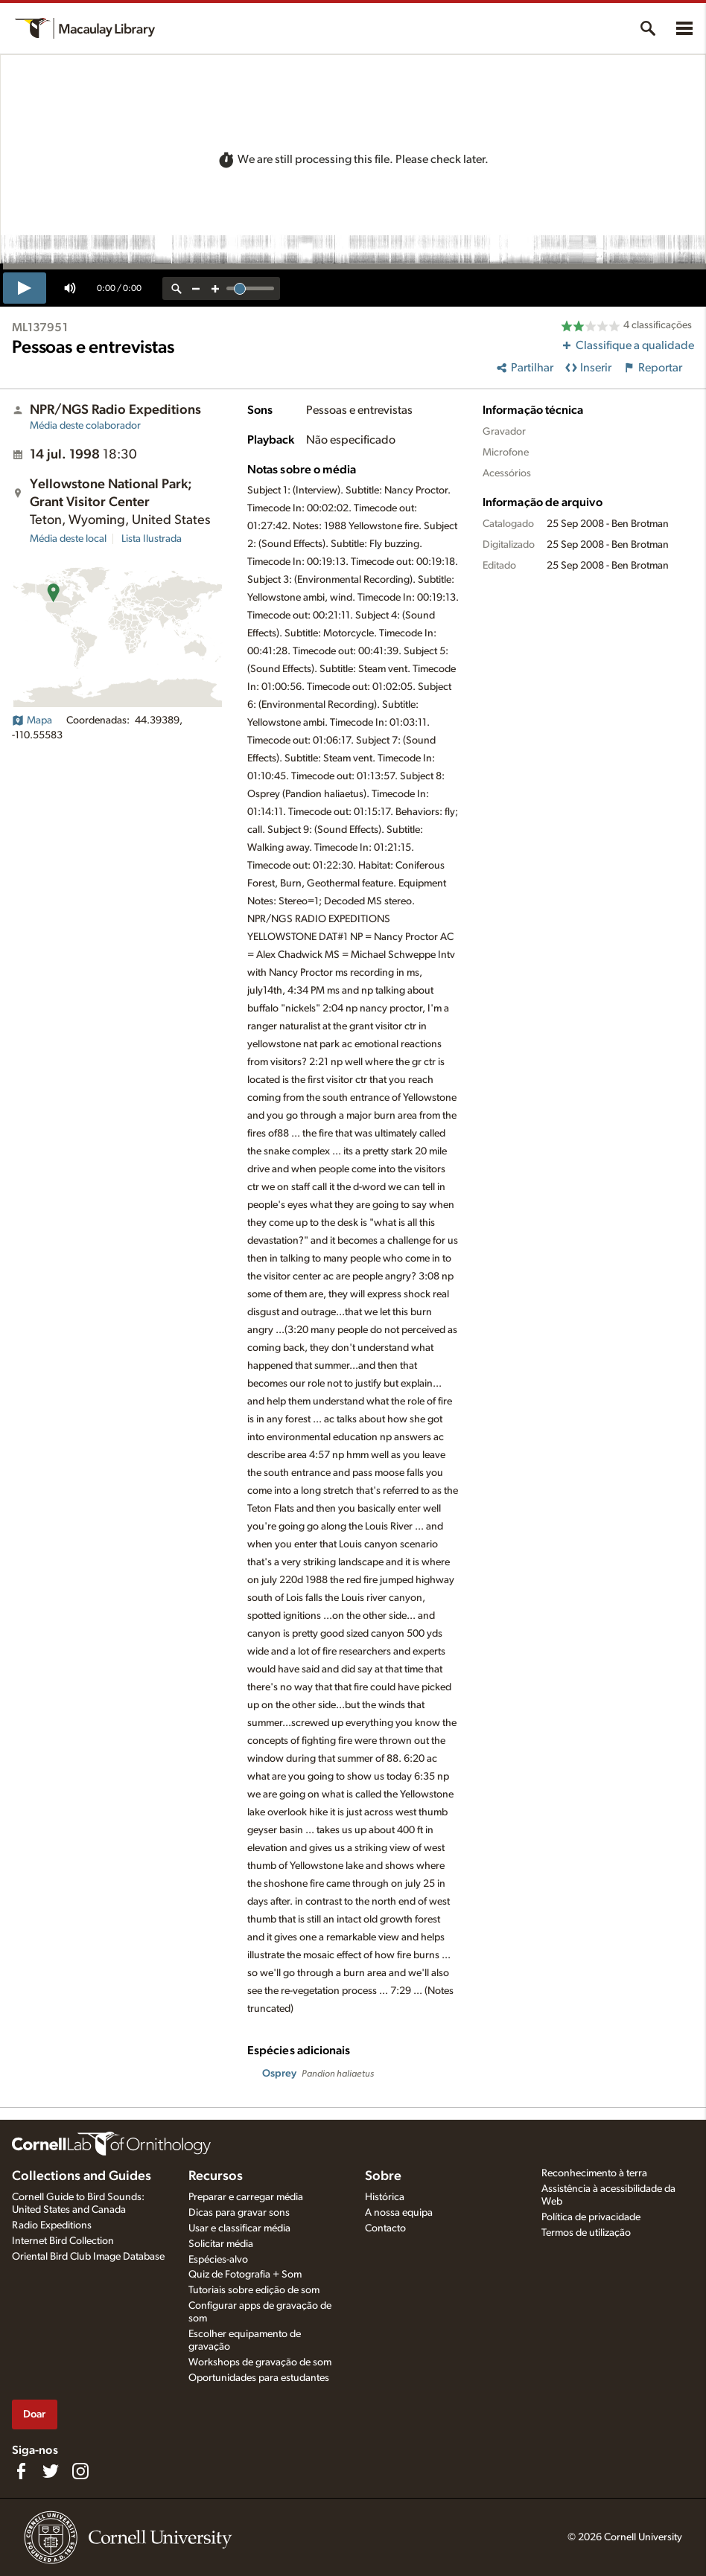  I want to click on Sobre, so click(383, 2176).